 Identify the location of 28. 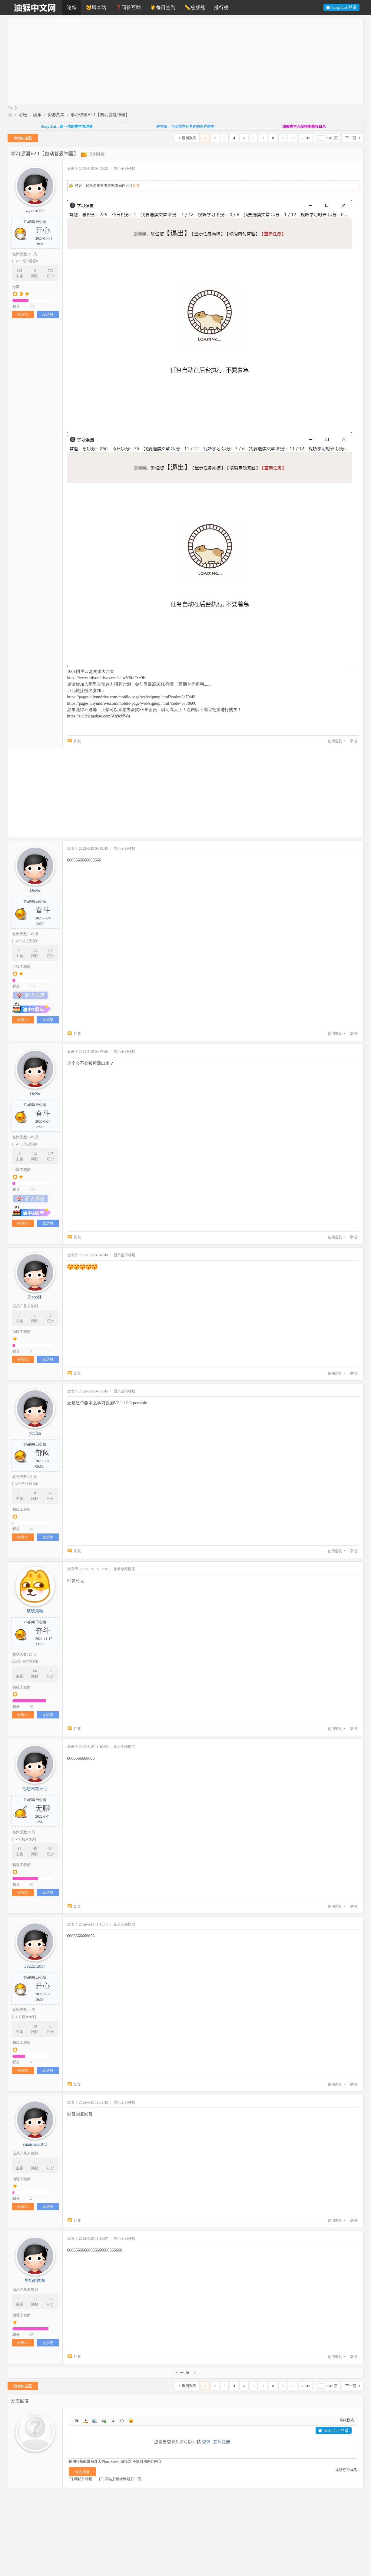
(35, 2026).